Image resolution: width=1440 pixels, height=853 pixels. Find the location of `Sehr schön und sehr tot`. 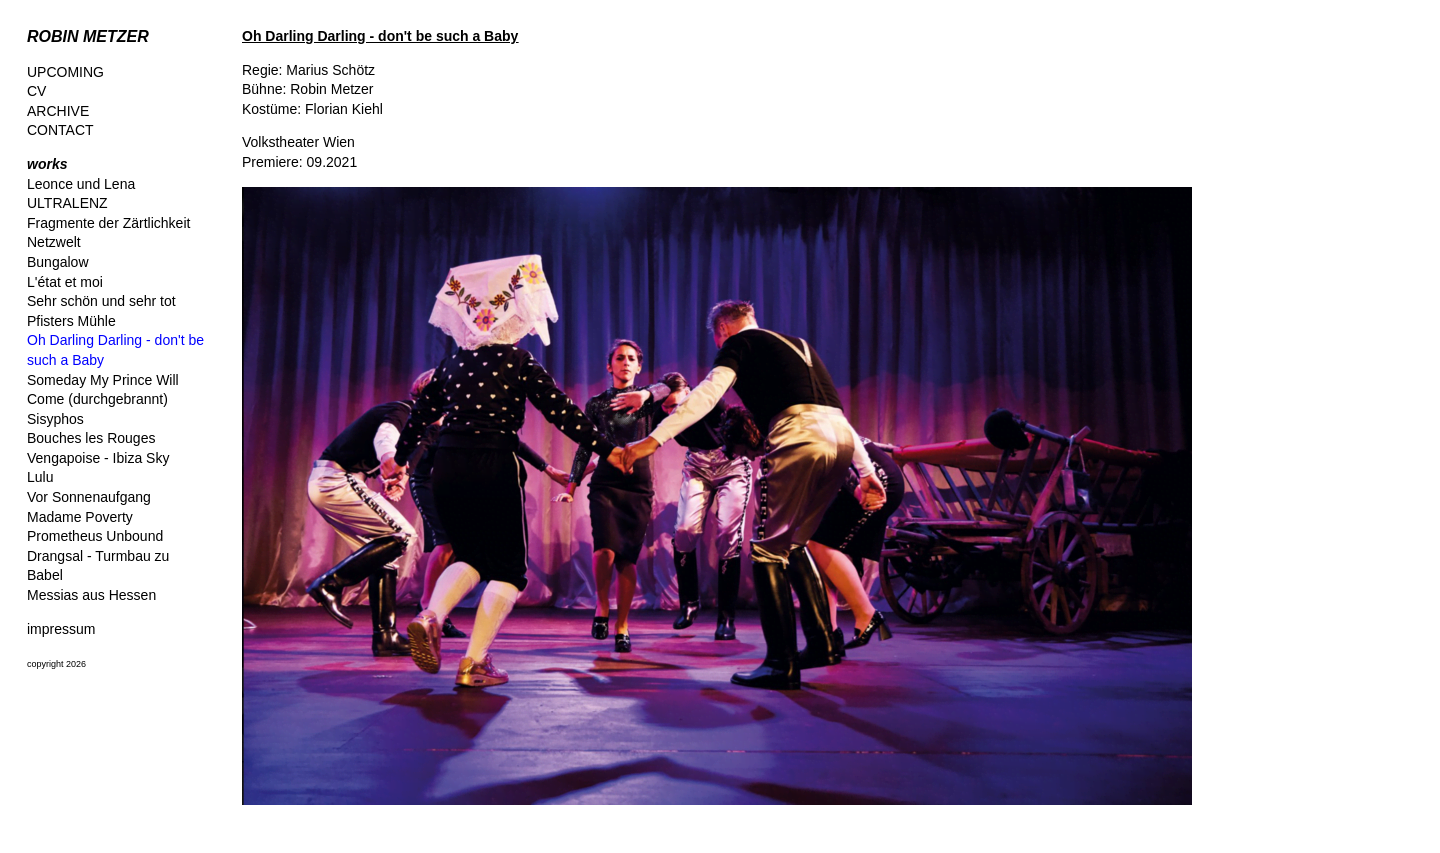

Sehr schön und sehr tot is located at coordinates (101, 301).